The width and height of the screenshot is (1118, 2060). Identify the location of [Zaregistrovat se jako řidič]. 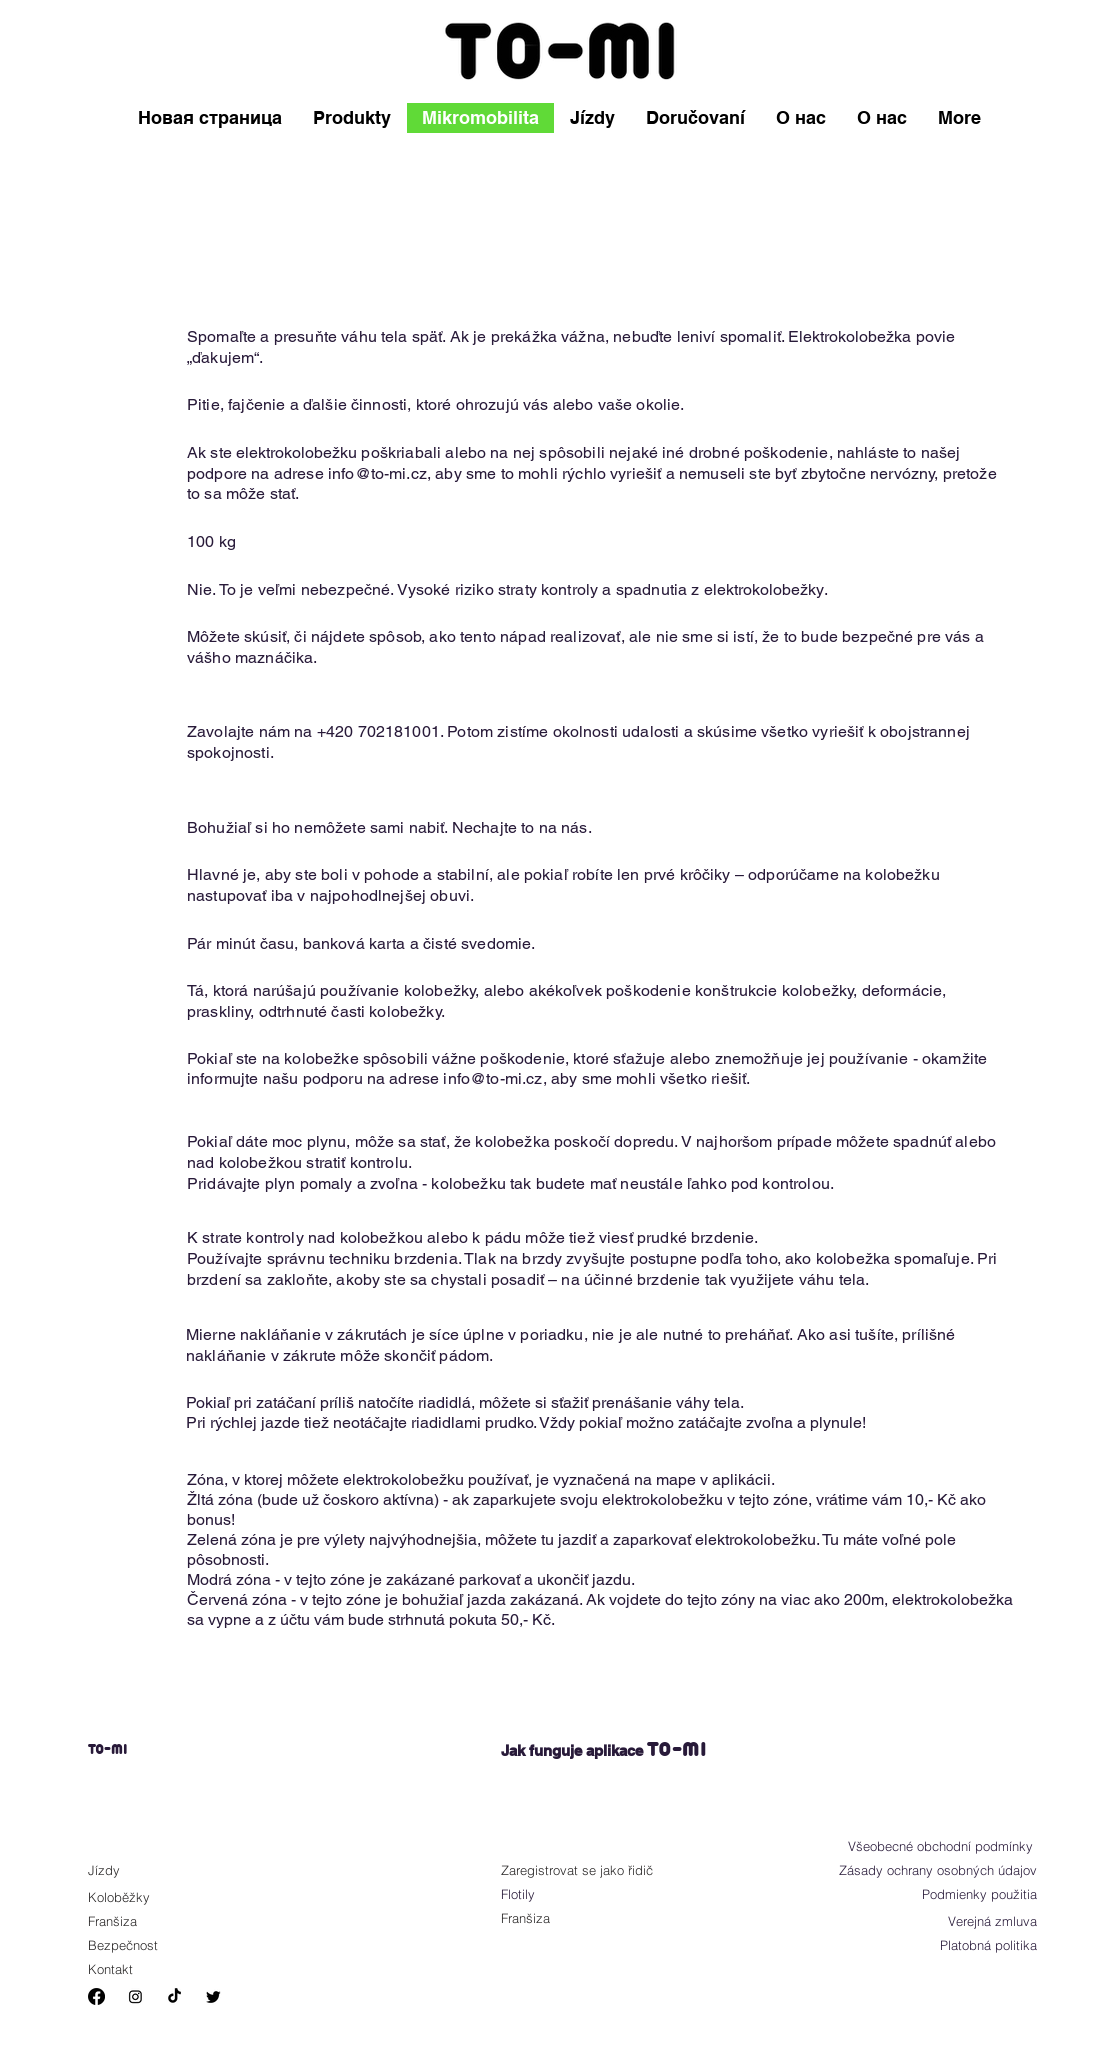
(606, 1870).